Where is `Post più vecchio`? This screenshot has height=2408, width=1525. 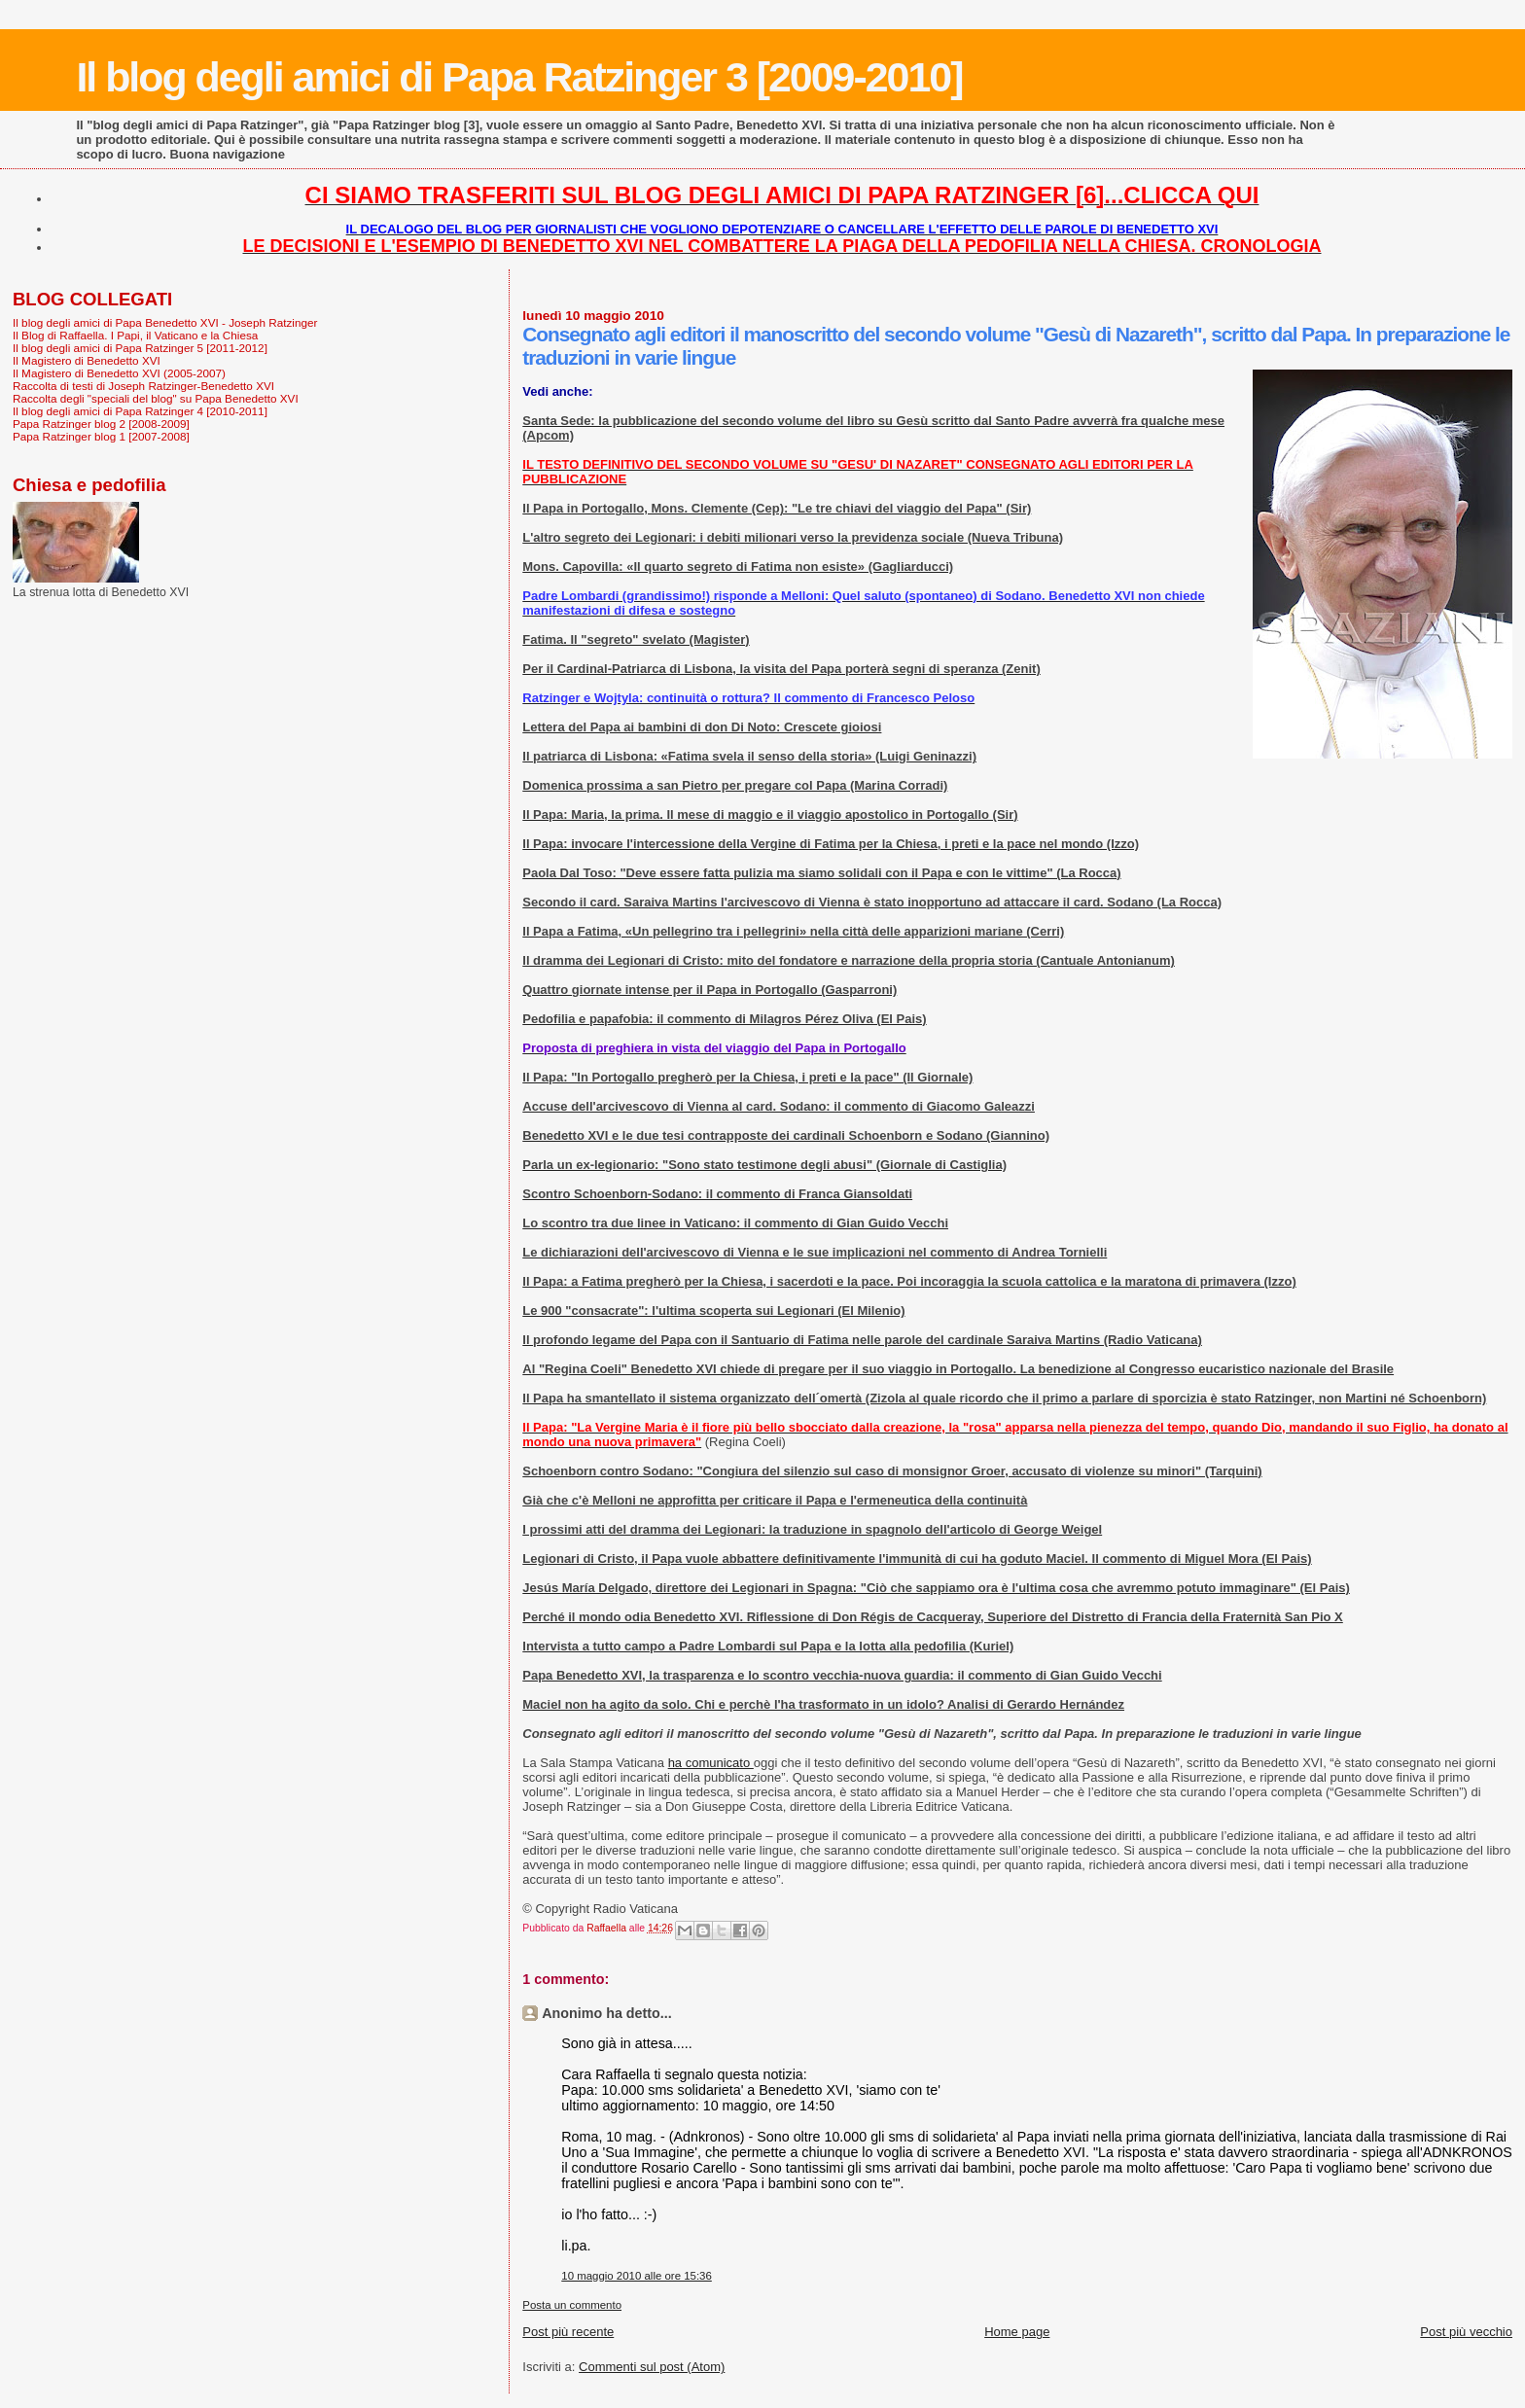 Post più vecchio is located at coordinates (1466, 2331).